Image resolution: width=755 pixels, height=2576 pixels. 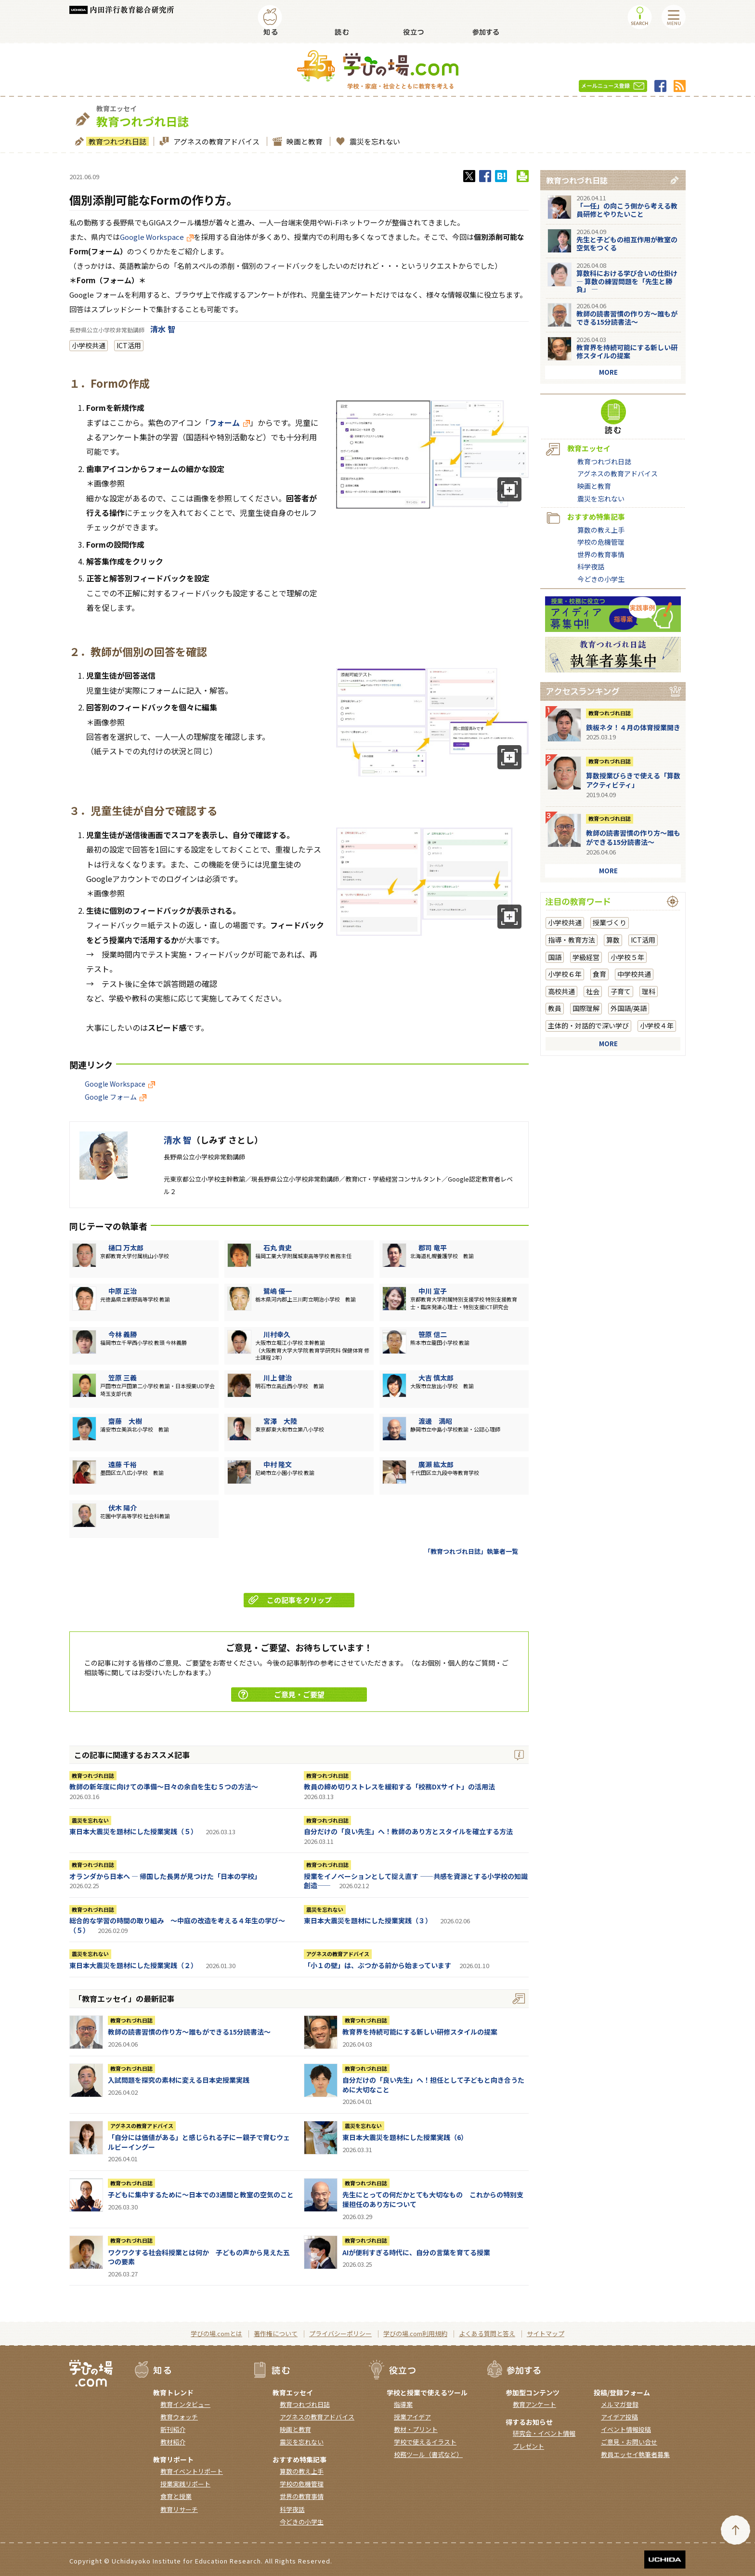 I want to click on 理科, so click(x=648, y=991).